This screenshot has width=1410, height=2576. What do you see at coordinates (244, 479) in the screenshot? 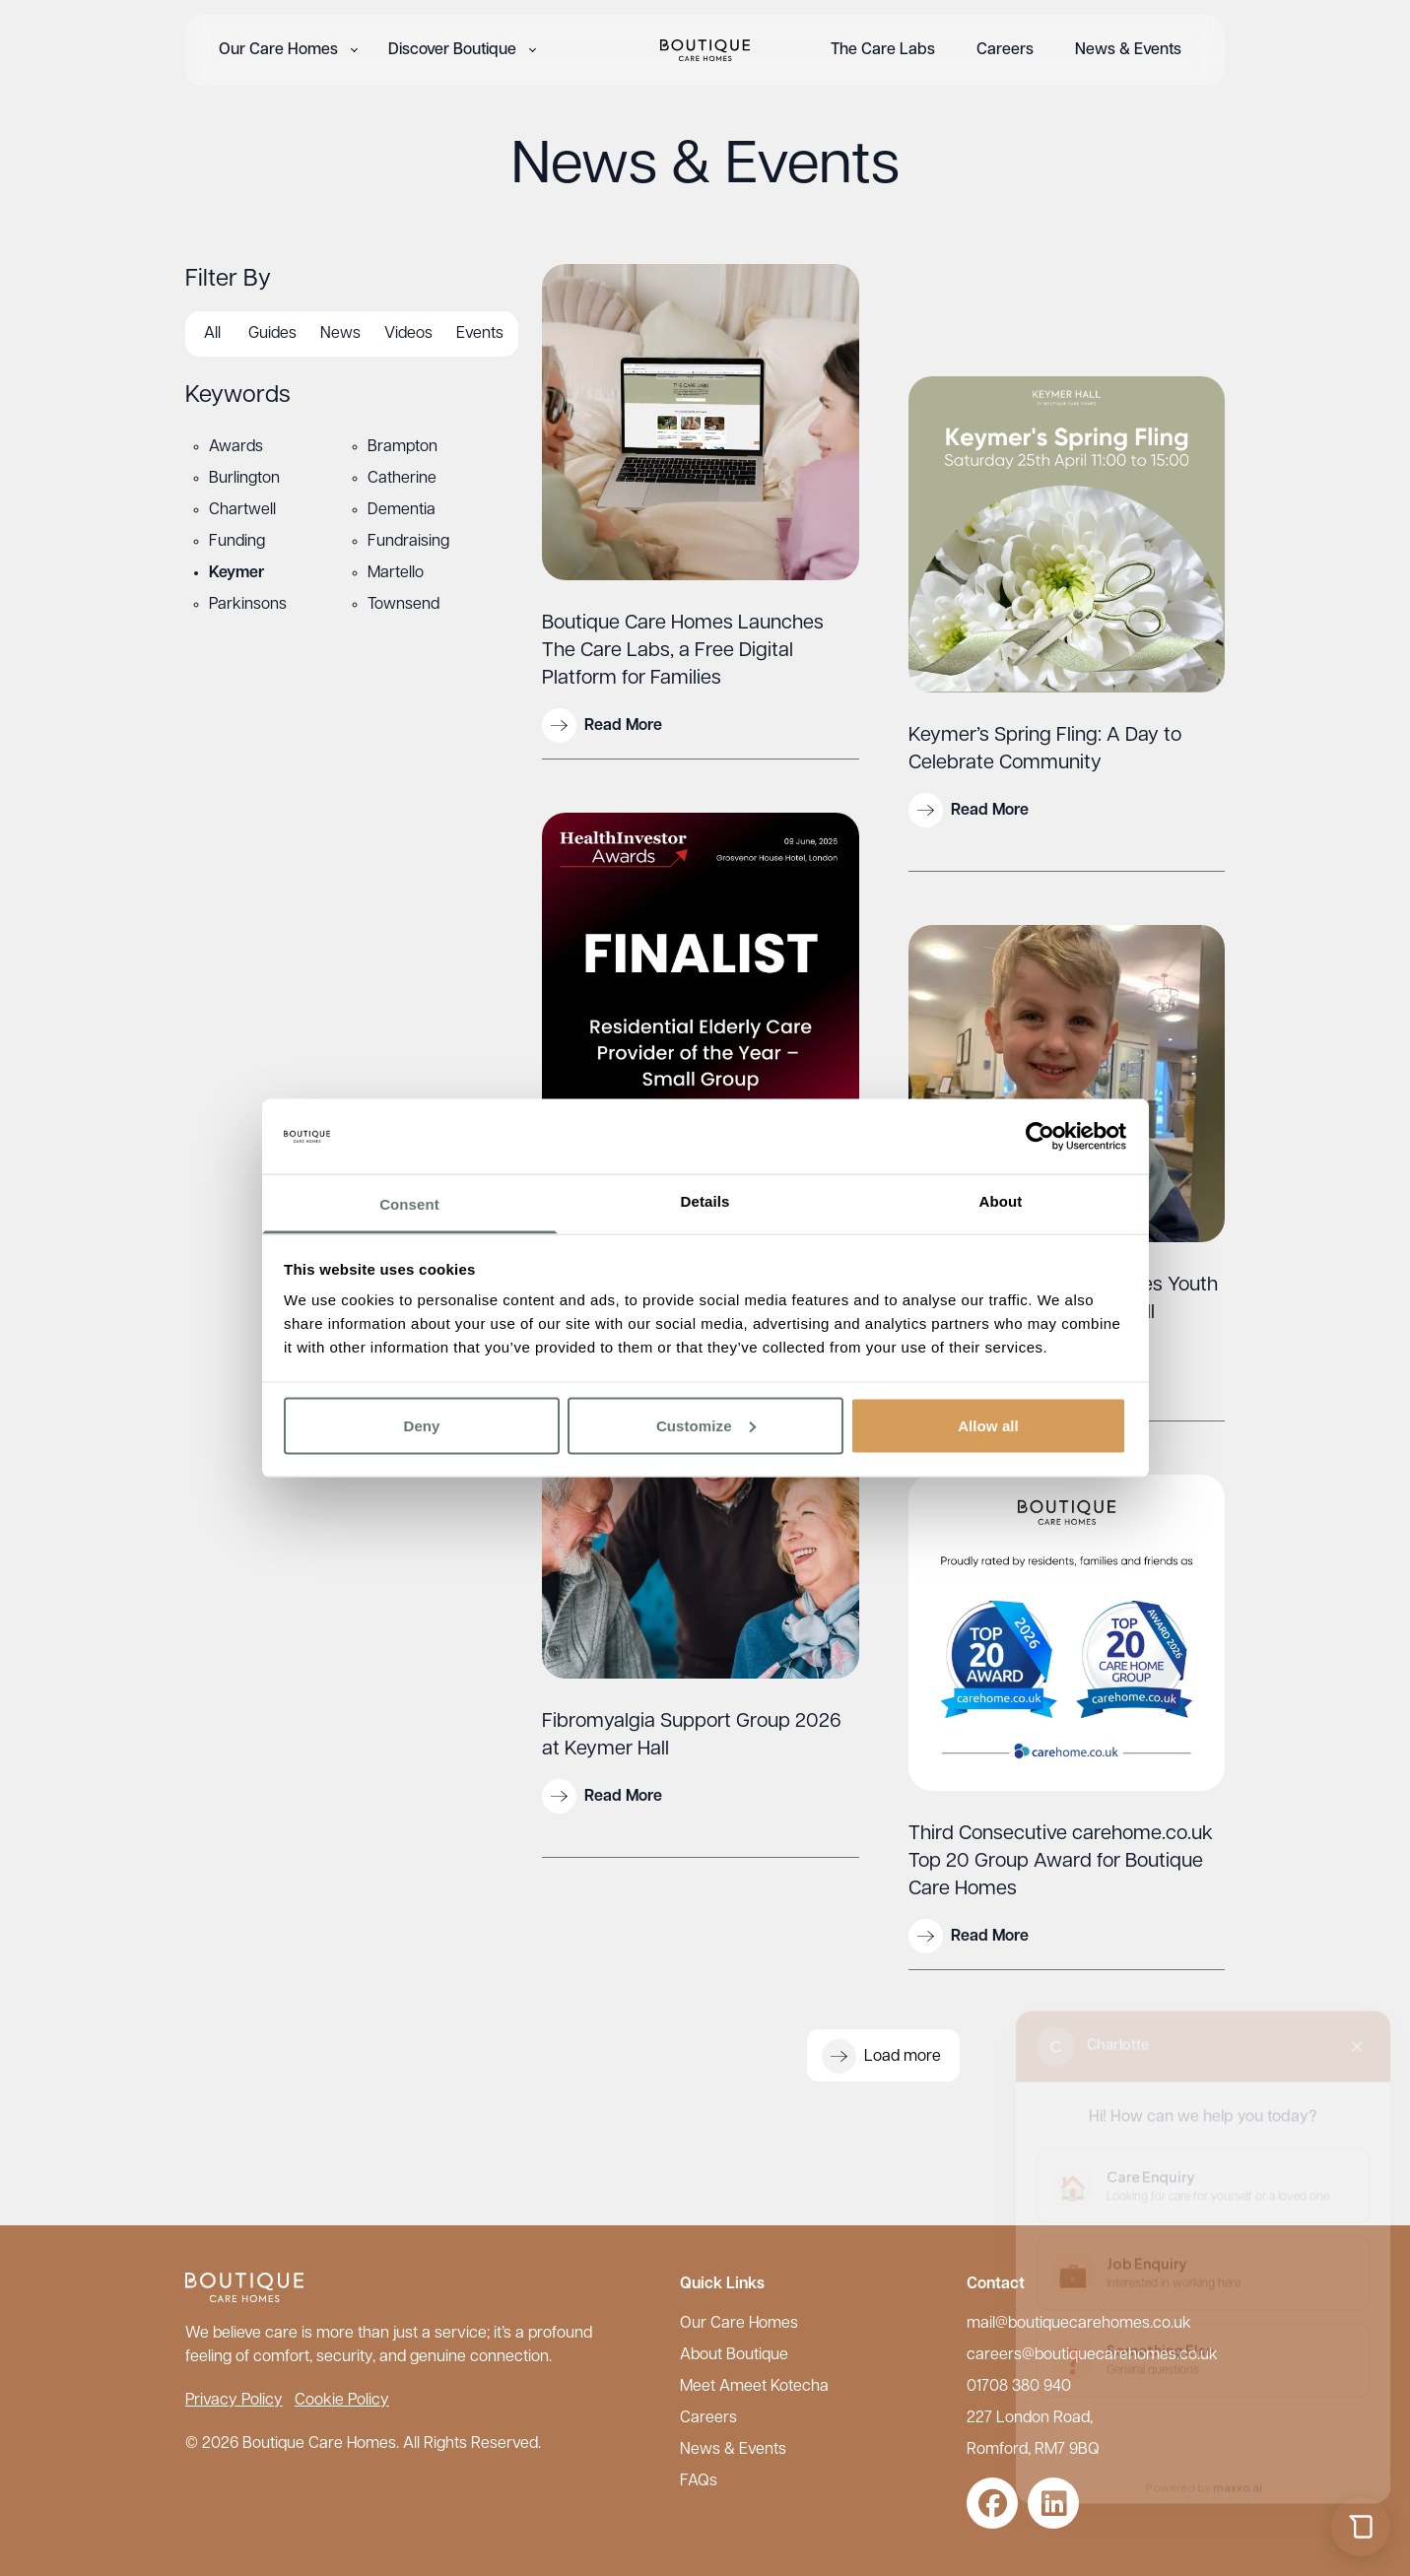
I see `Burlington` at bounding box center [244, 479].